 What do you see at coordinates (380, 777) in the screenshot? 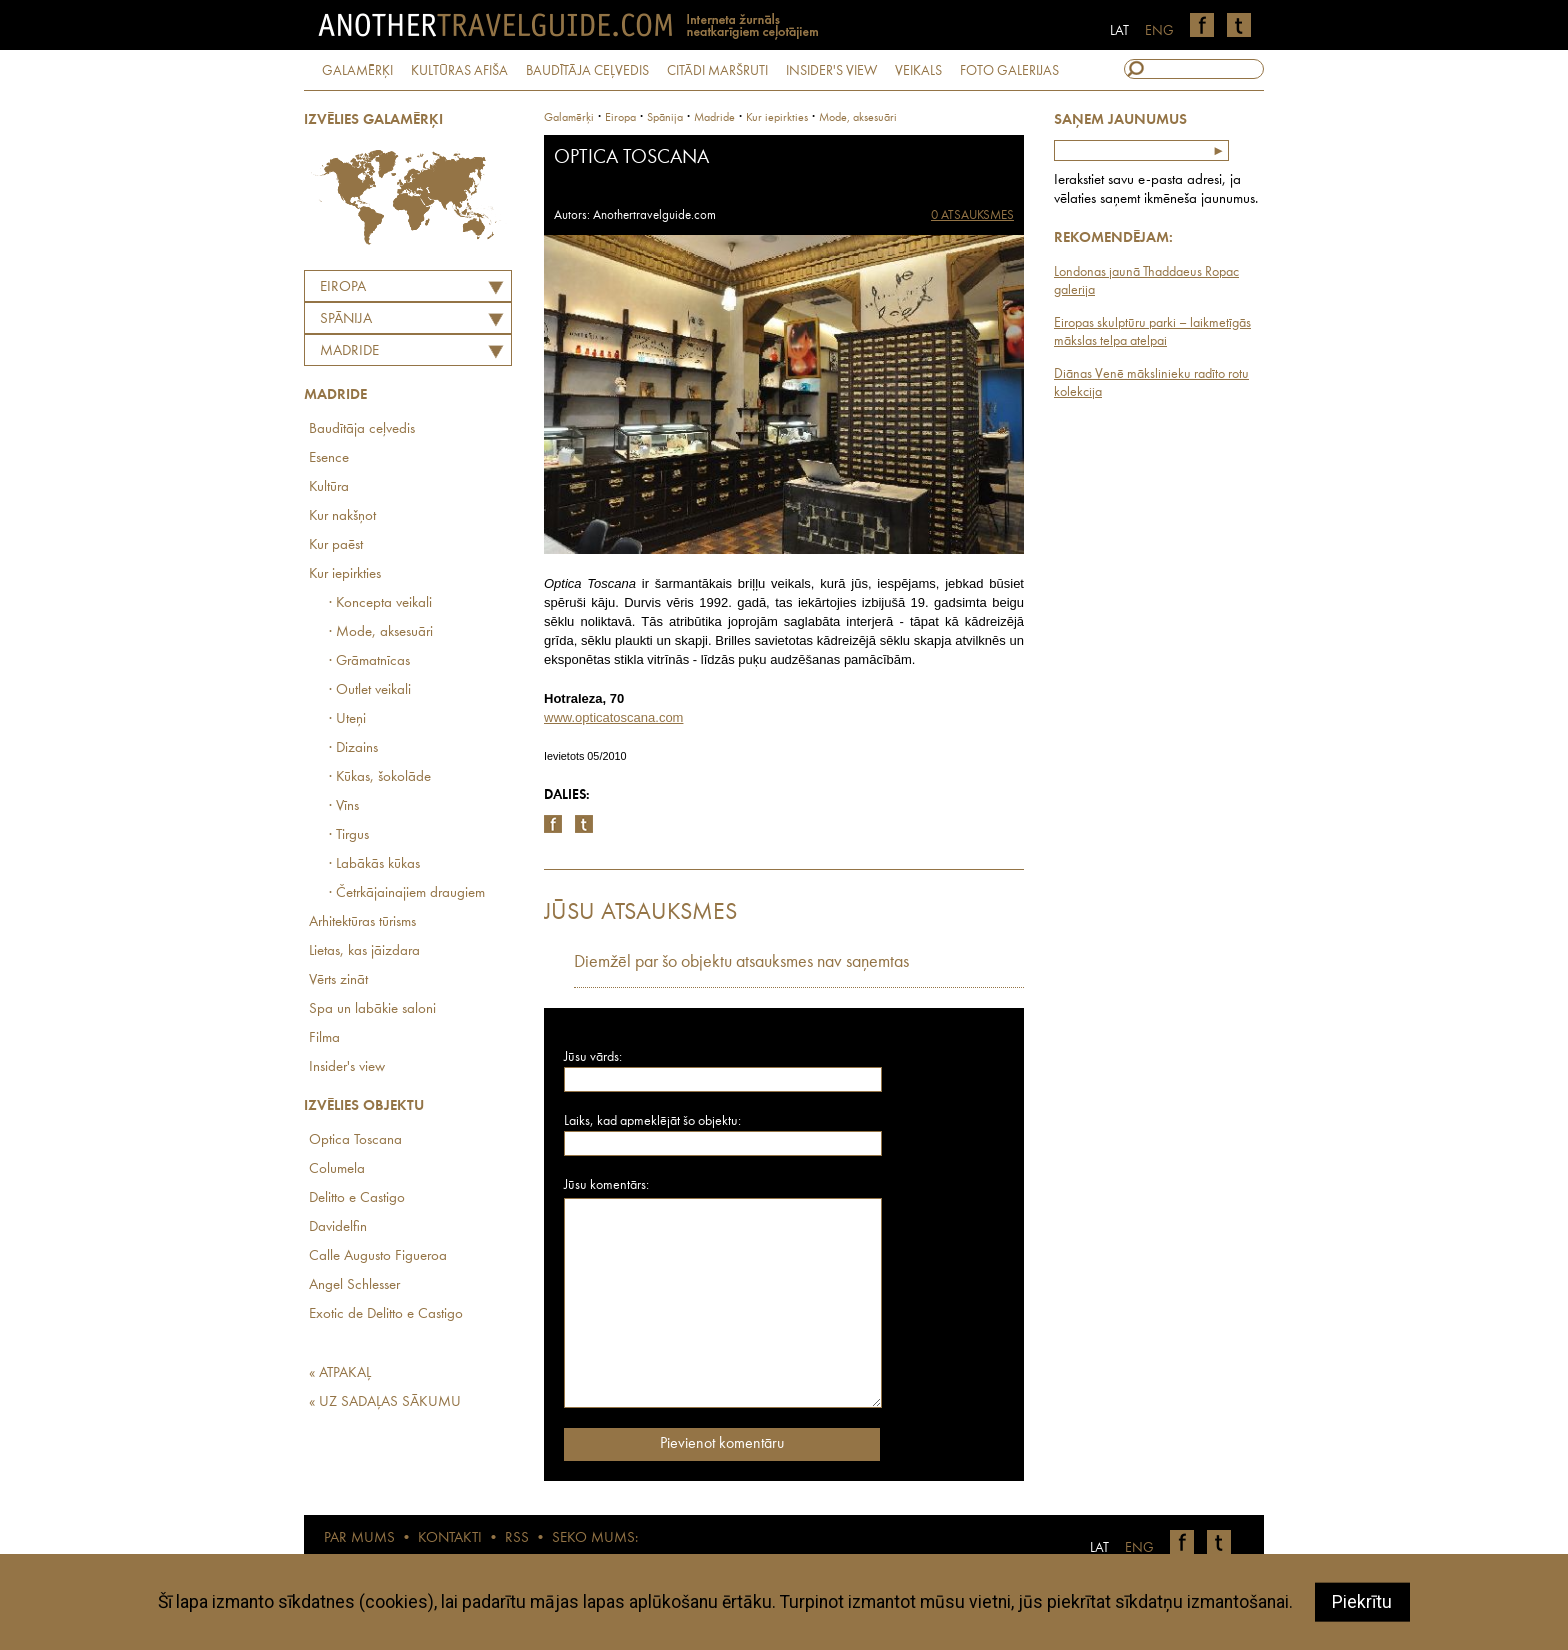
I see `· Kūkas, šokolāde` at bounding box center [380, 777].